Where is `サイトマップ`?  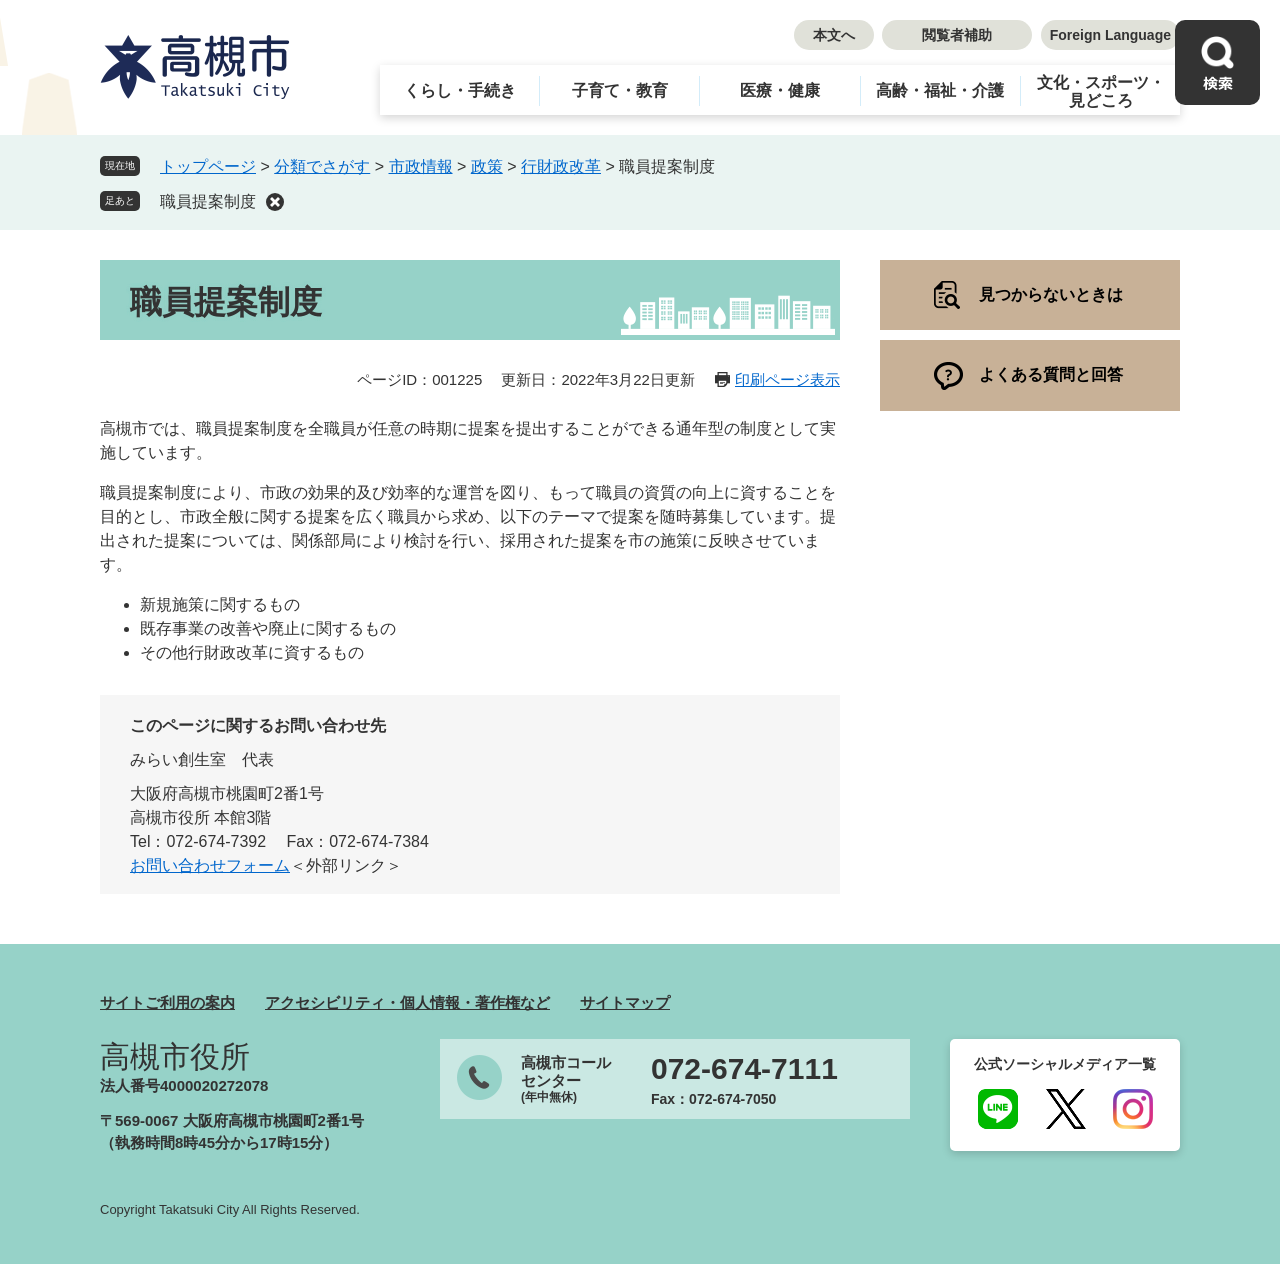
サイトマップ is located at coordinates (625, 1002).